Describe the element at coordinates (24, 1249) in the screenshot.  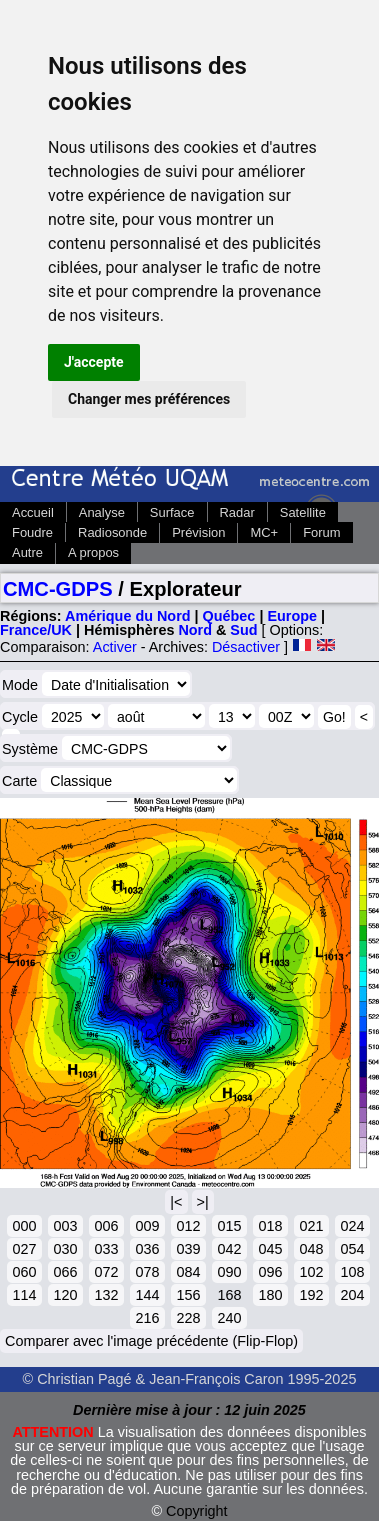
I see `027` at that location.